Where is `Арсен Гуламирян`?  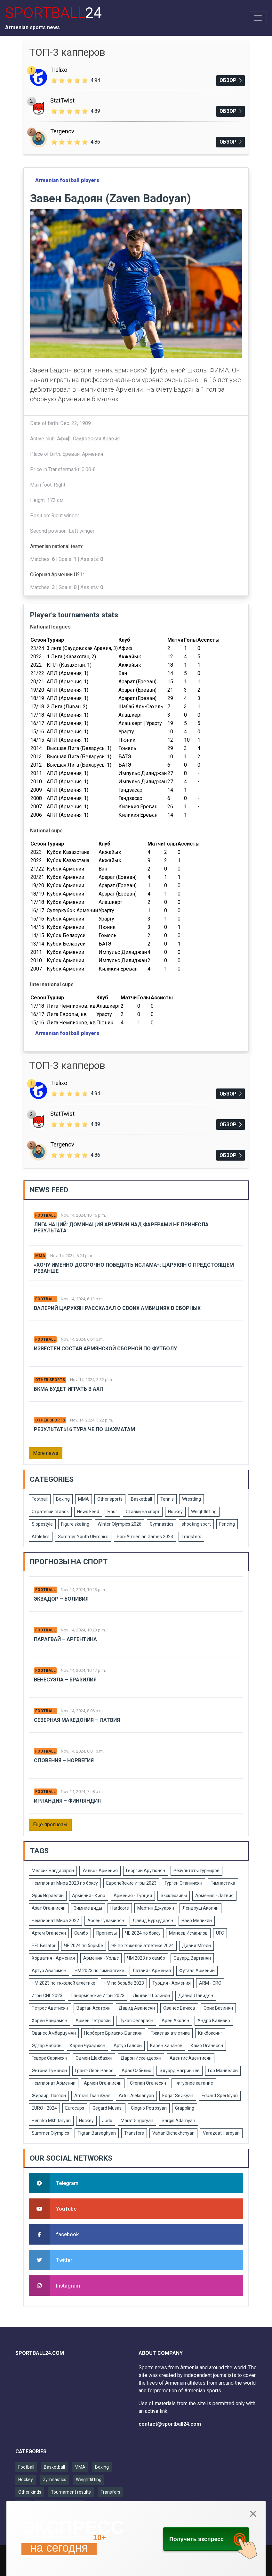 Арсен Гуламирян is located at coordinates (105, 1920).